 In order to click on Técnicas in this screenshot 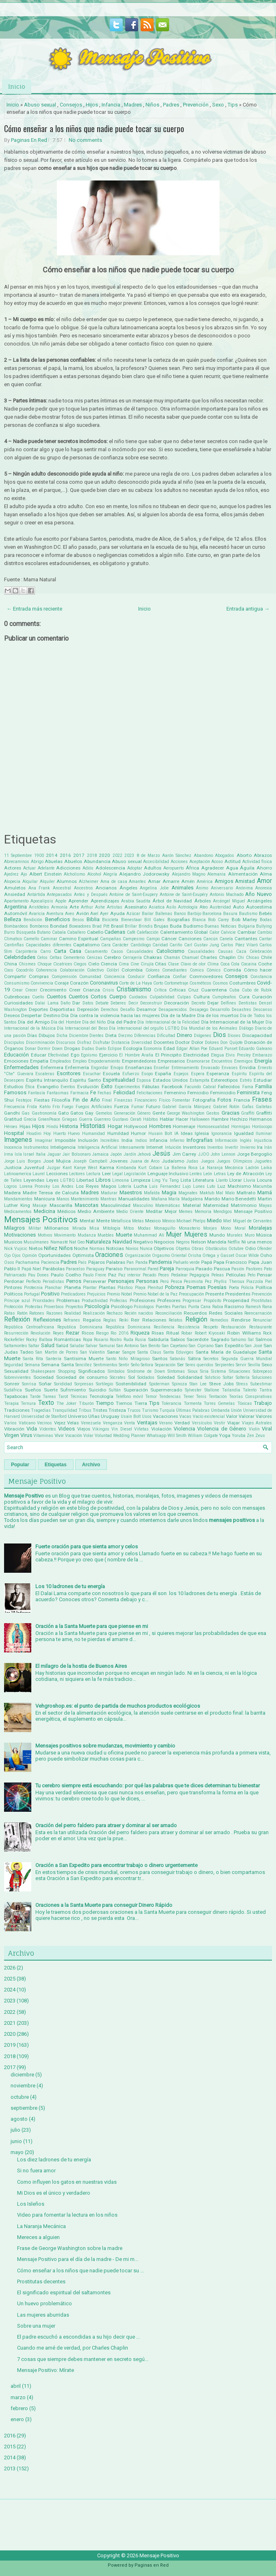, I will do `click(78, 1396)`.